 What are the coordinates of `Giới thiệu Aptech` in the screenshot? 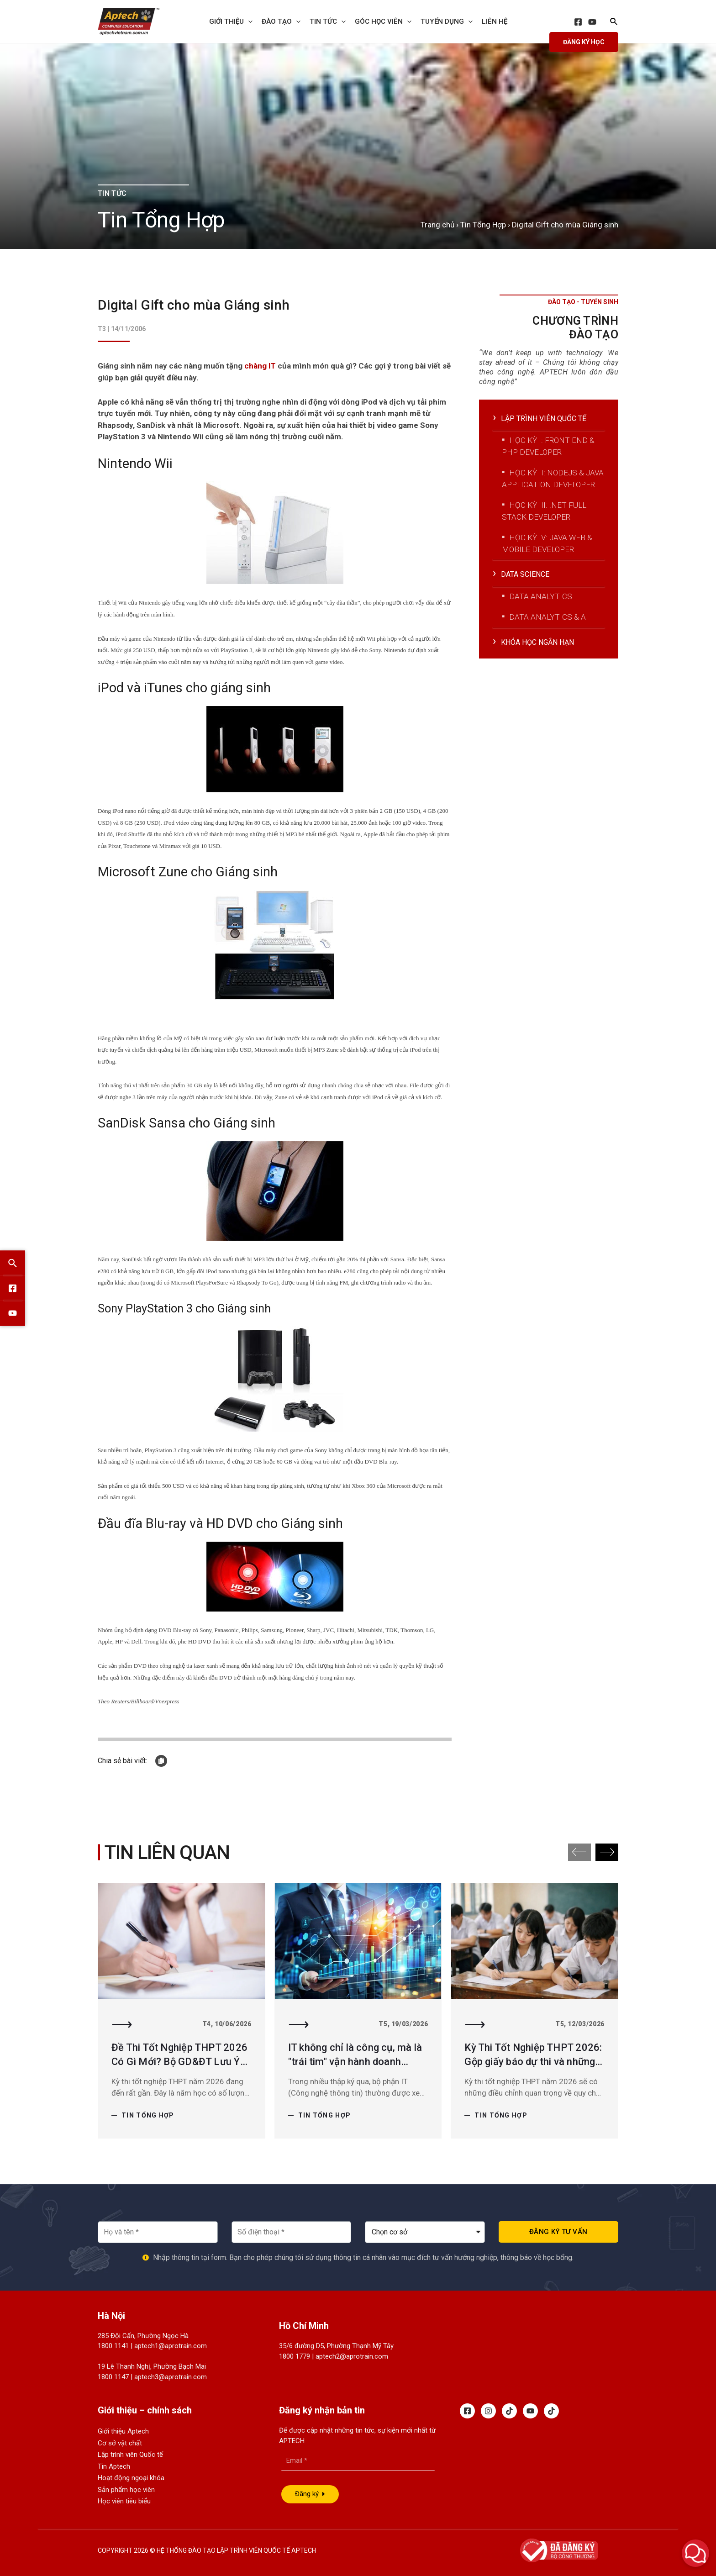 It's located at (123, 2431).